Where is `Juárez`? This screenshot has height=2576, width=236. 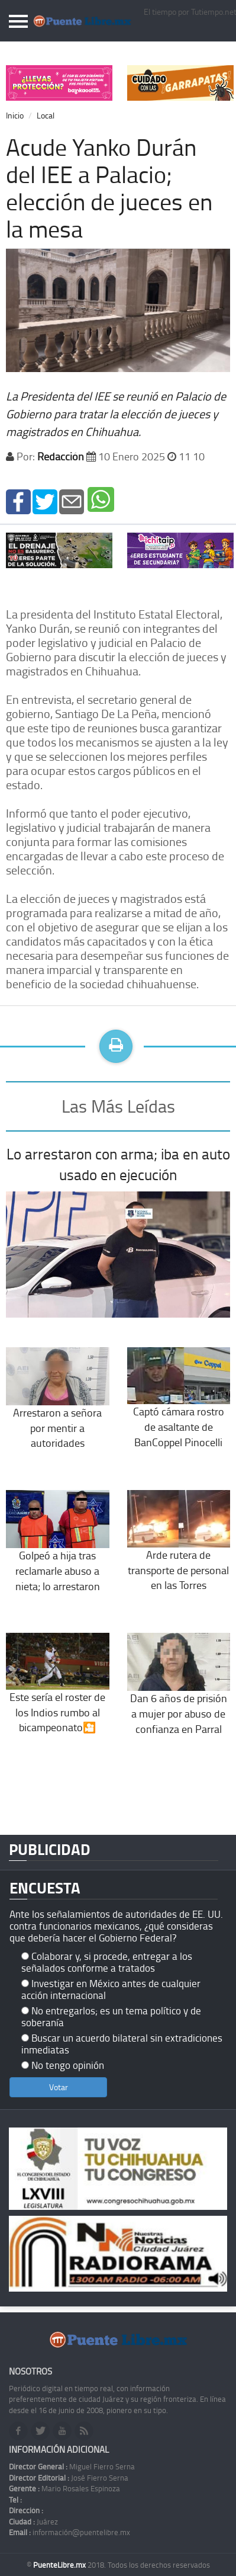 Juárez is located at coordinates (33, 2521).